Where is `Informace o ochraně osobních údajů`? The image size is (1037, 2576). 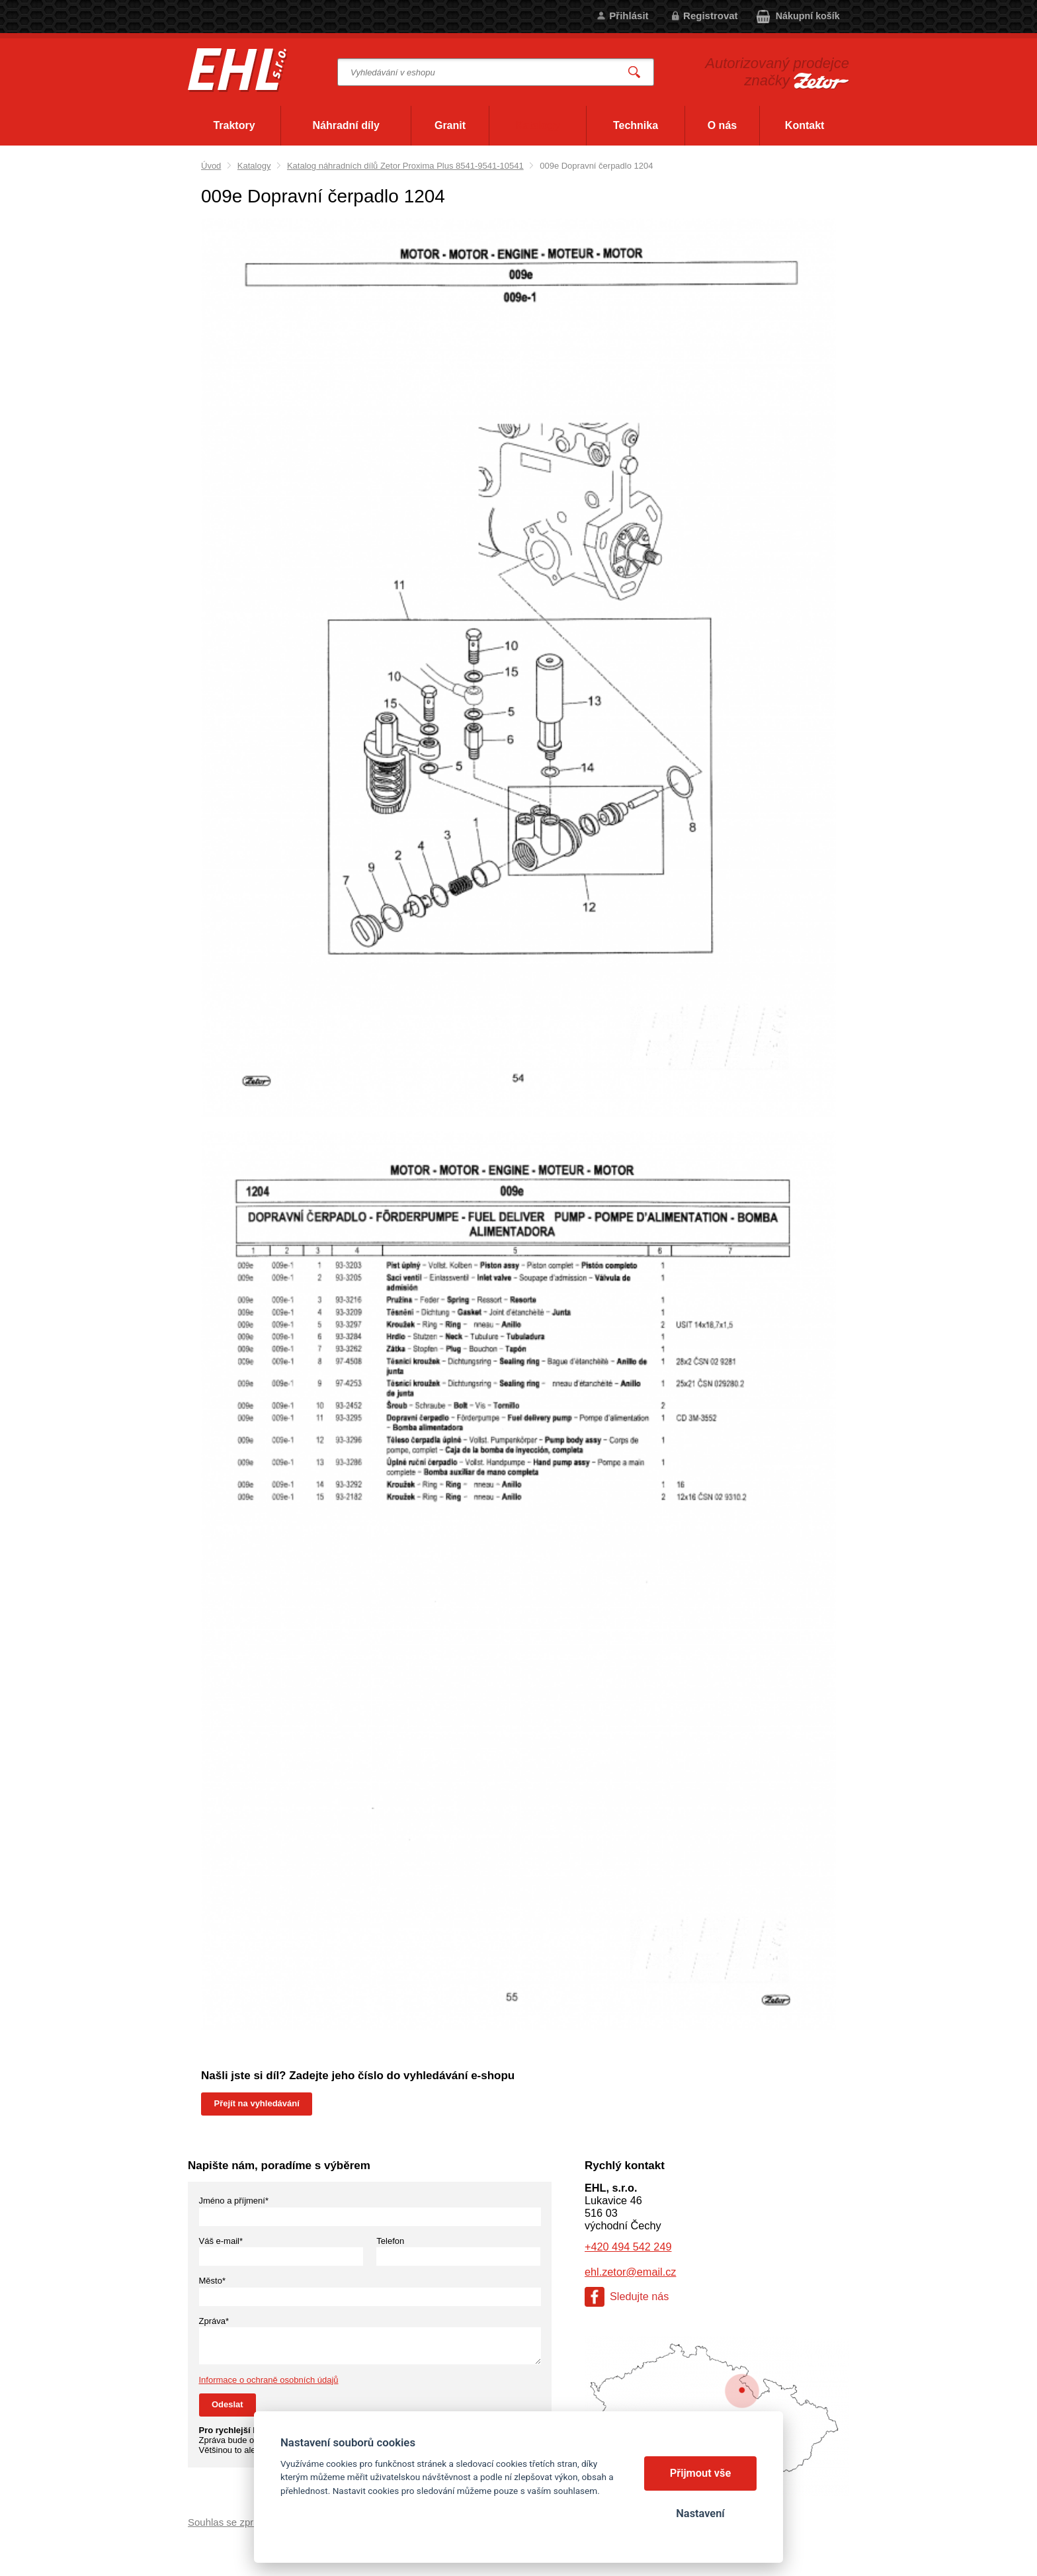
Informace o ochraně osobních údajů is located at coordinates (269, 2380).